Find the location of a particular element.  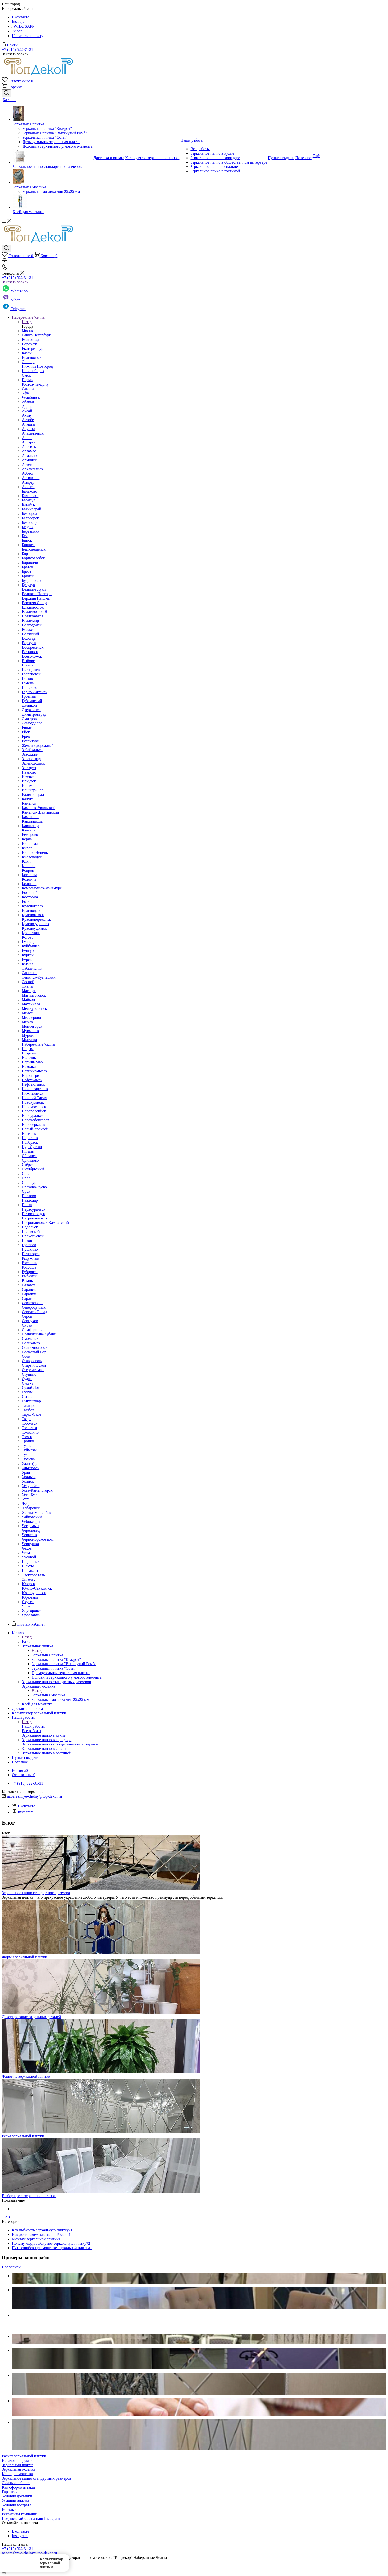

Лабытнанги is located at coordinates (32, 968).